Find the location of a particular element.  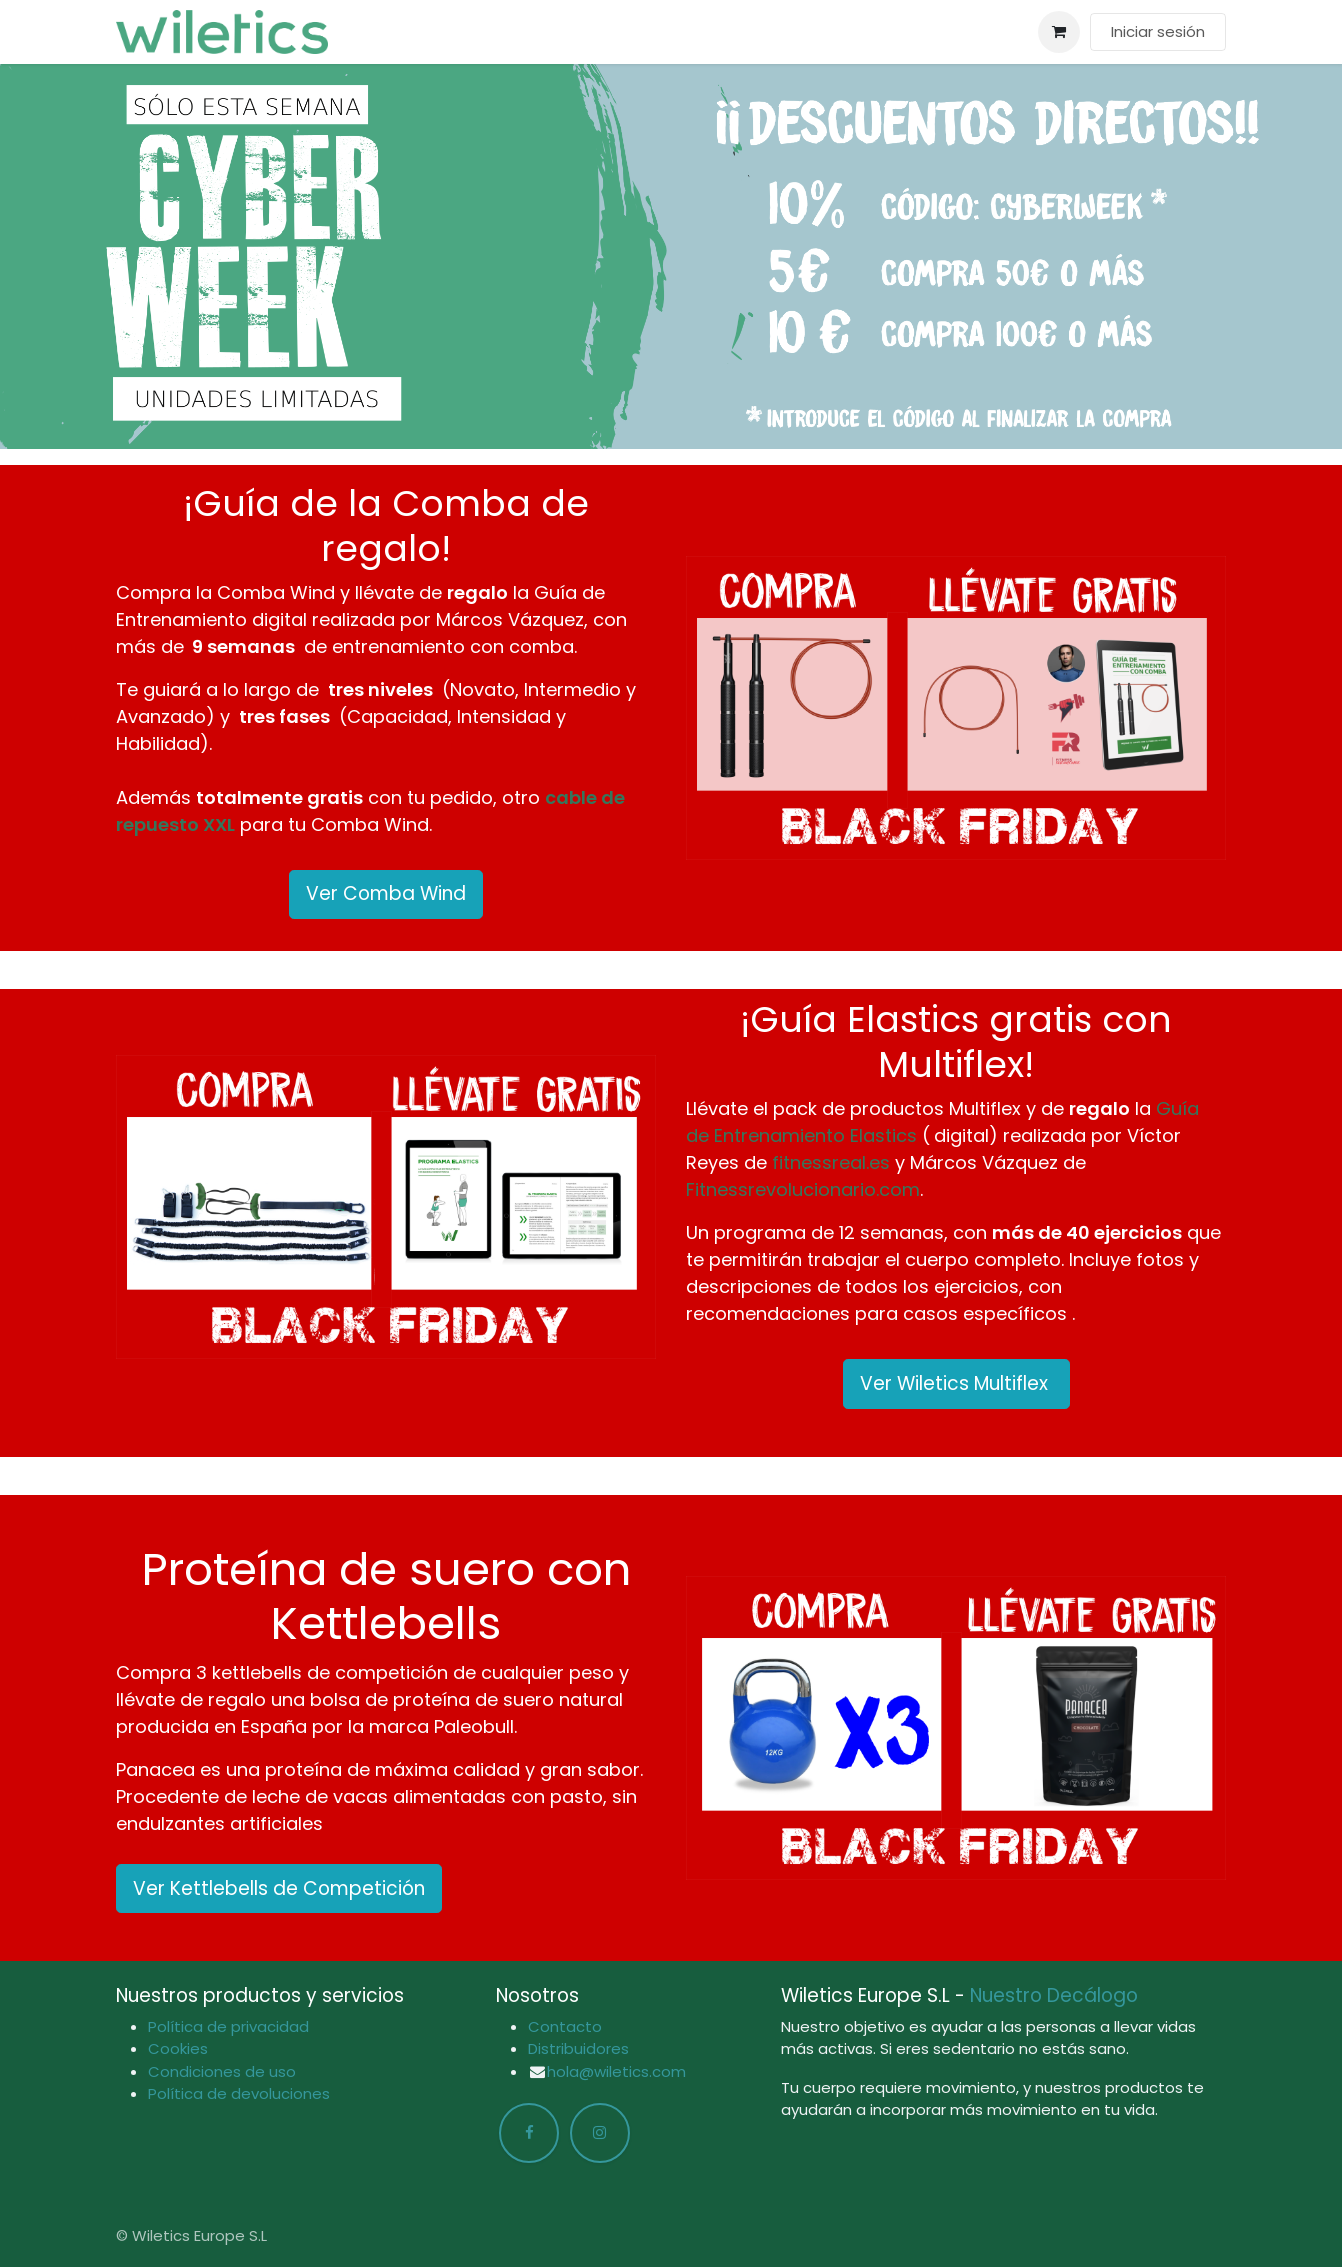

Fitnessrevolucionario.com is located at coordinates (803, 1189).